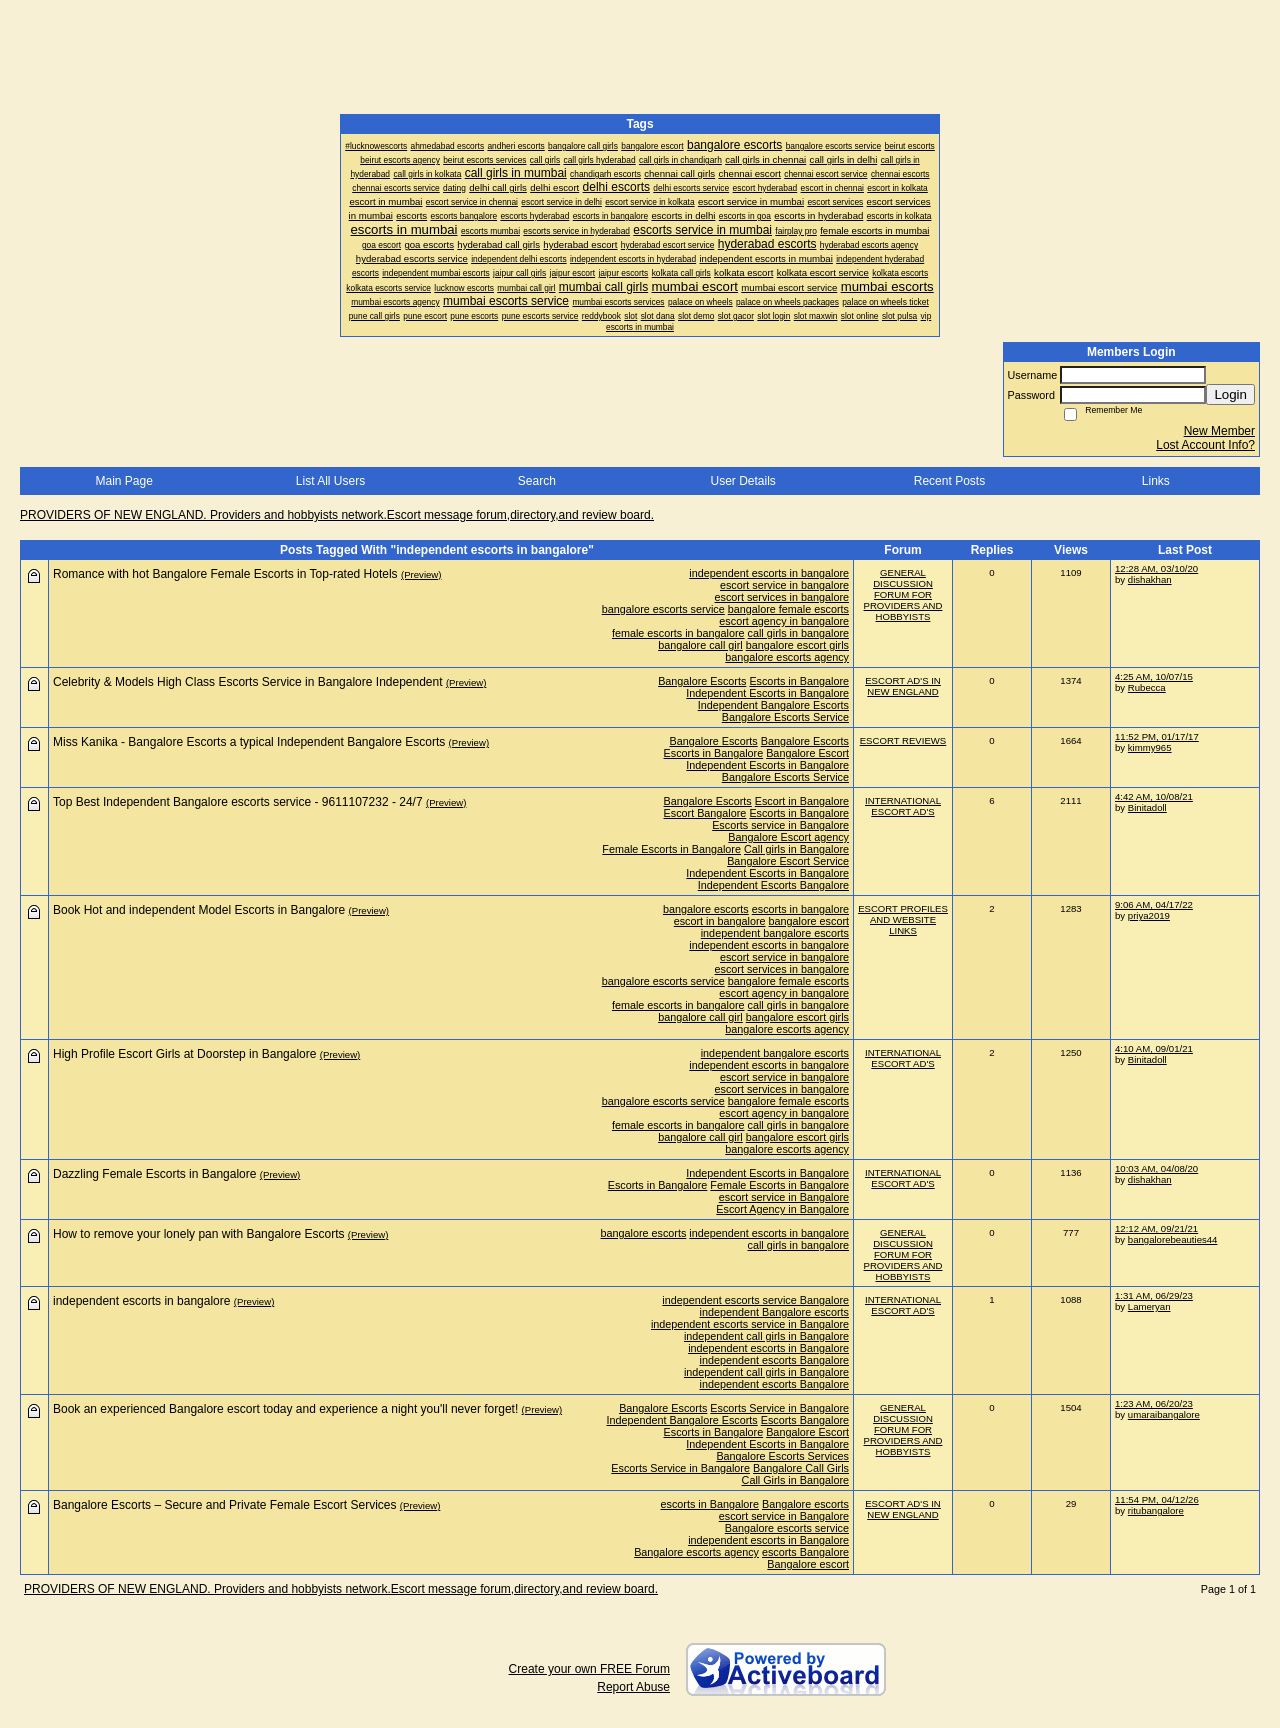  What do you see at coordinates (785, 717) in the screenshot?
I see `Bangalore Escorts Service` at bounding box center [785, 717].